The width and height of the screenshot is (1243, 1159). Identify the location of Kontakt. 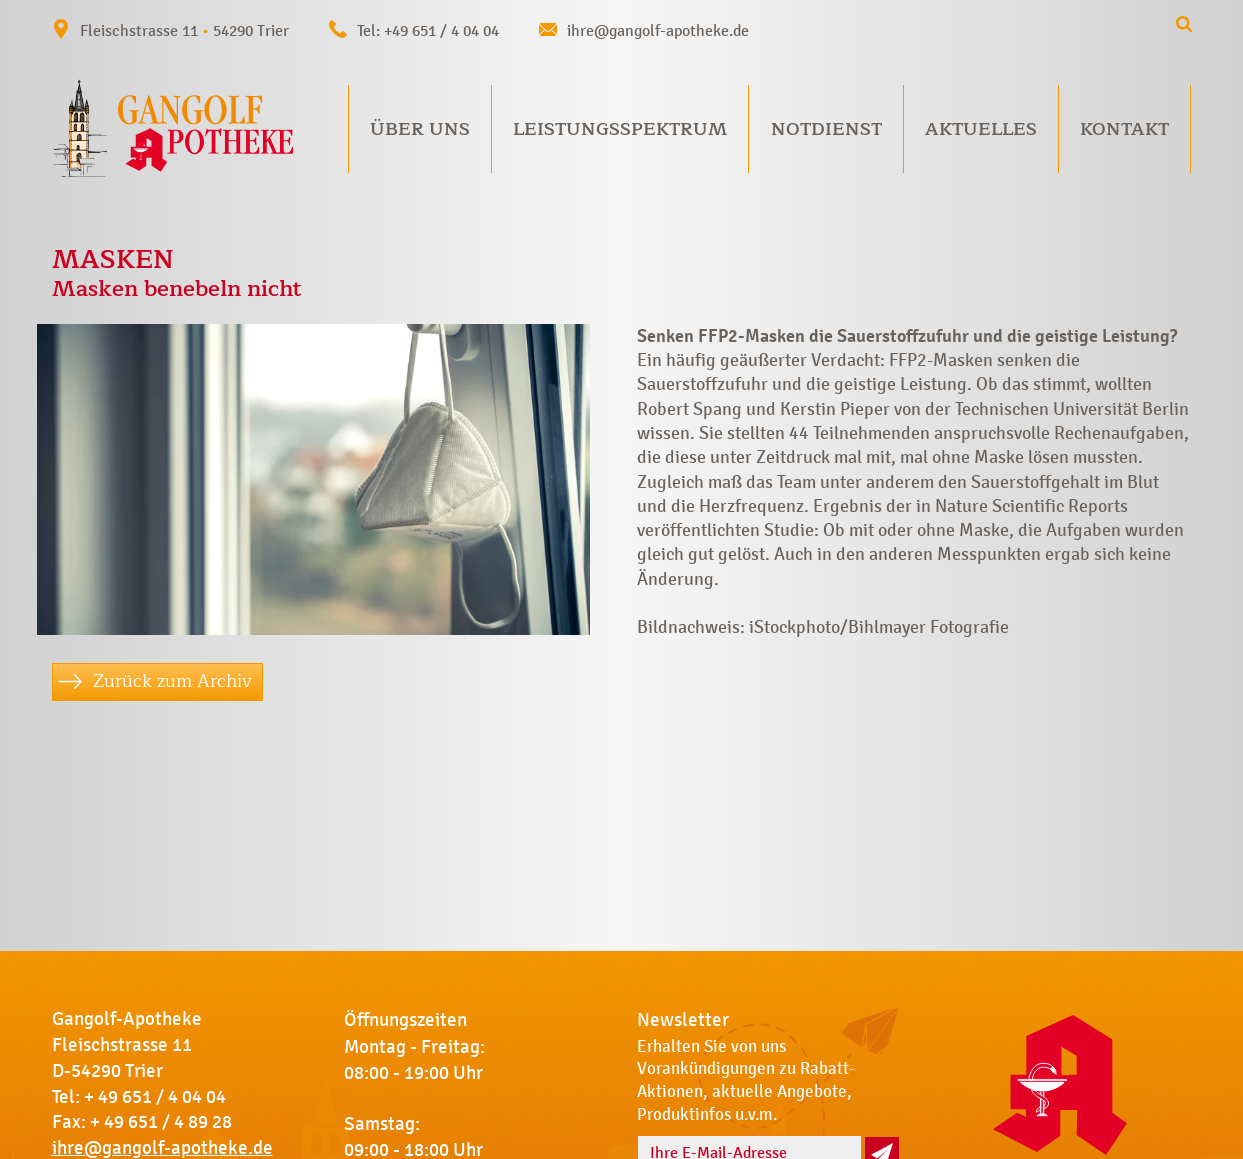
(1124, 129).